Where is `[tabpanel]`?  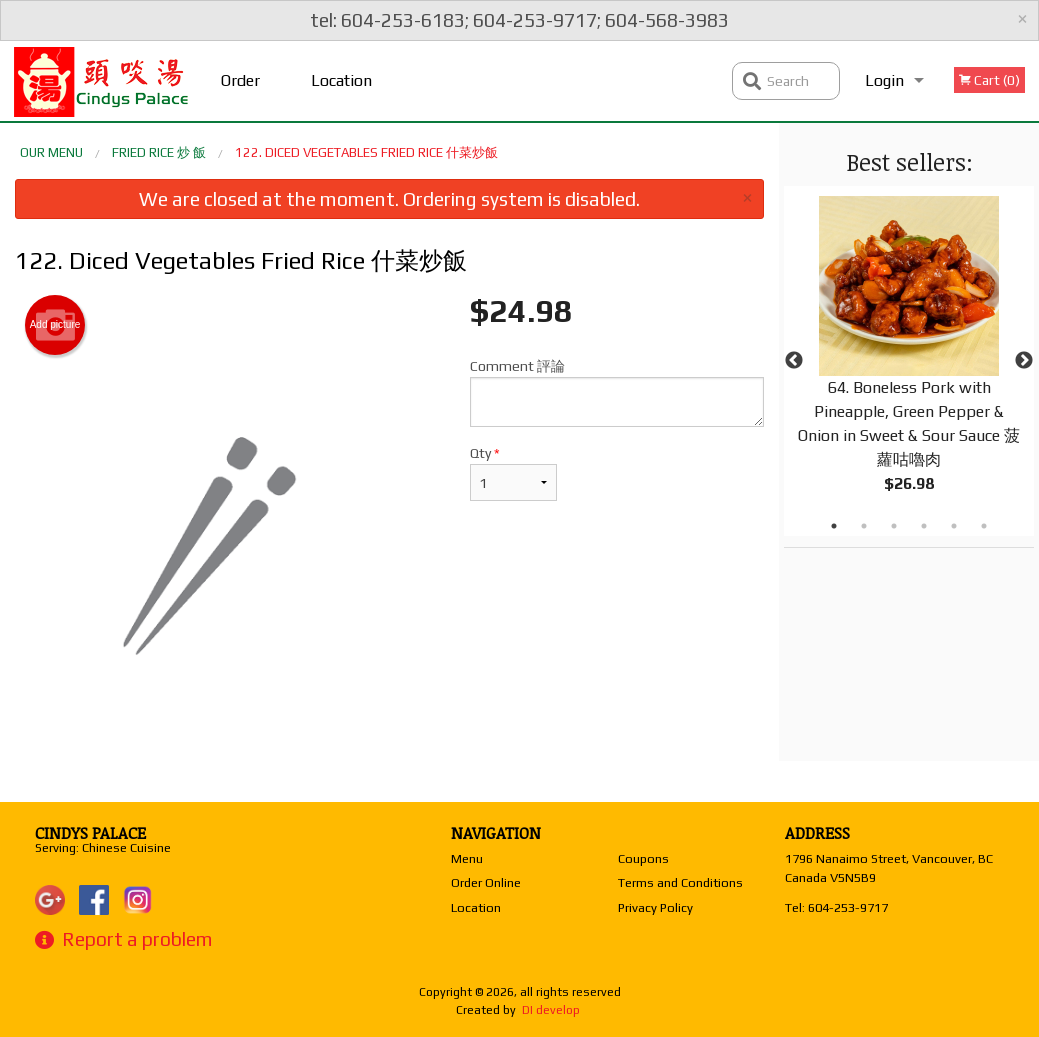 [tabpanel] is located at coordinates (909, 361).